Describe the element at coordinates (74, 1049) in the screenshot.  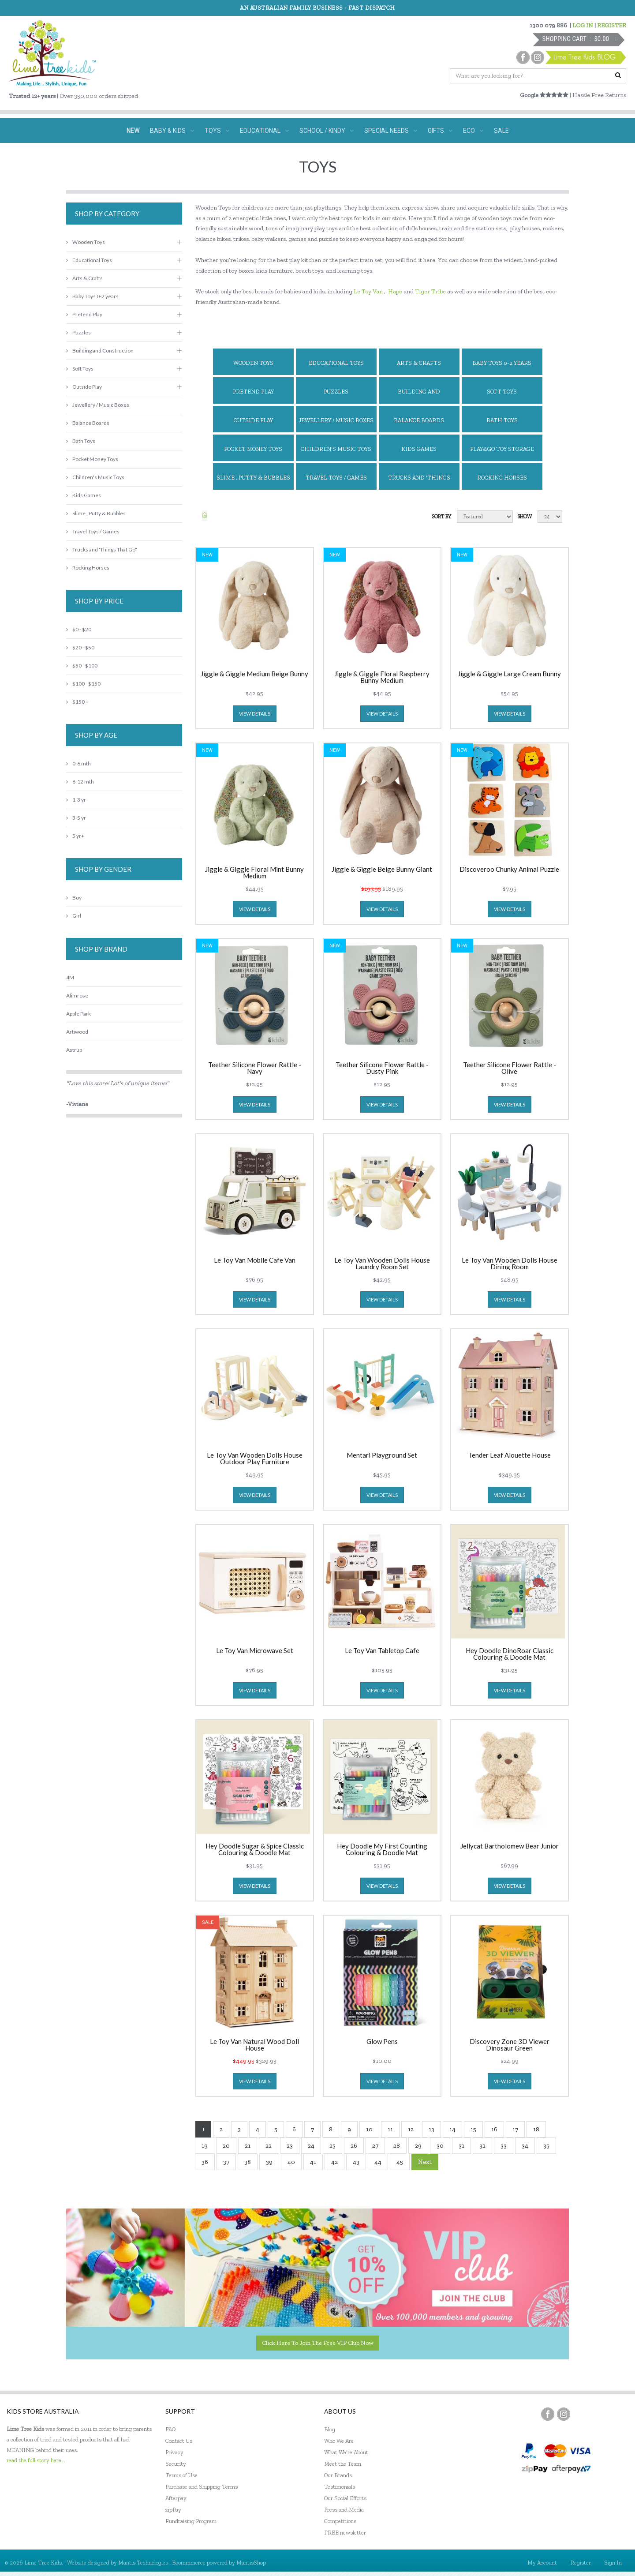
I see `Astrup` at that location.